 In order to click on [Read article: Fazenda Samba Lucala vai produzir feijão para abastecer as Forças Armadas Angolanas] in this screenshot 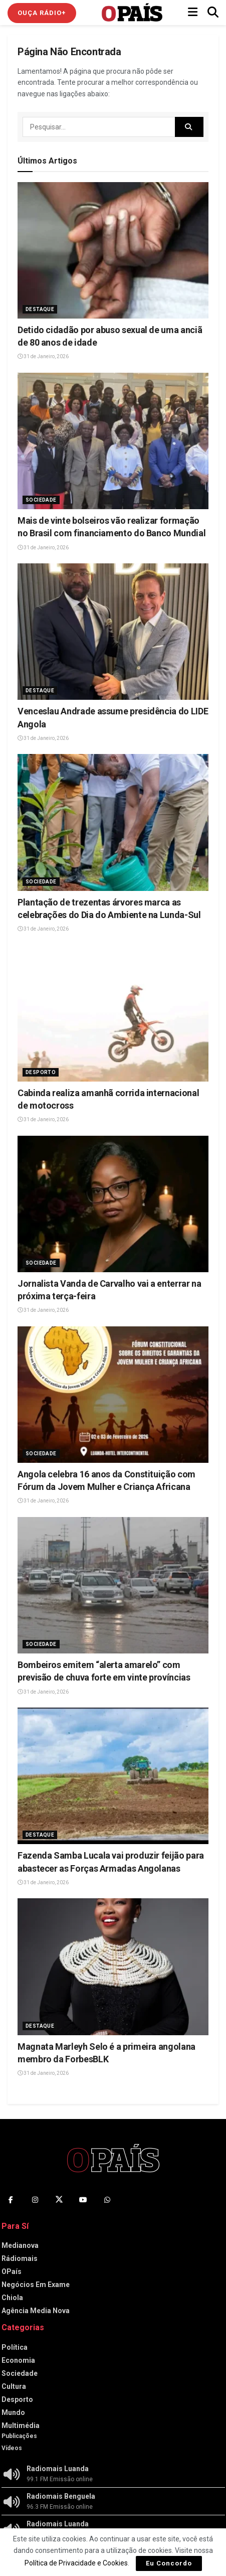, I will do `click(113, 1776)`.